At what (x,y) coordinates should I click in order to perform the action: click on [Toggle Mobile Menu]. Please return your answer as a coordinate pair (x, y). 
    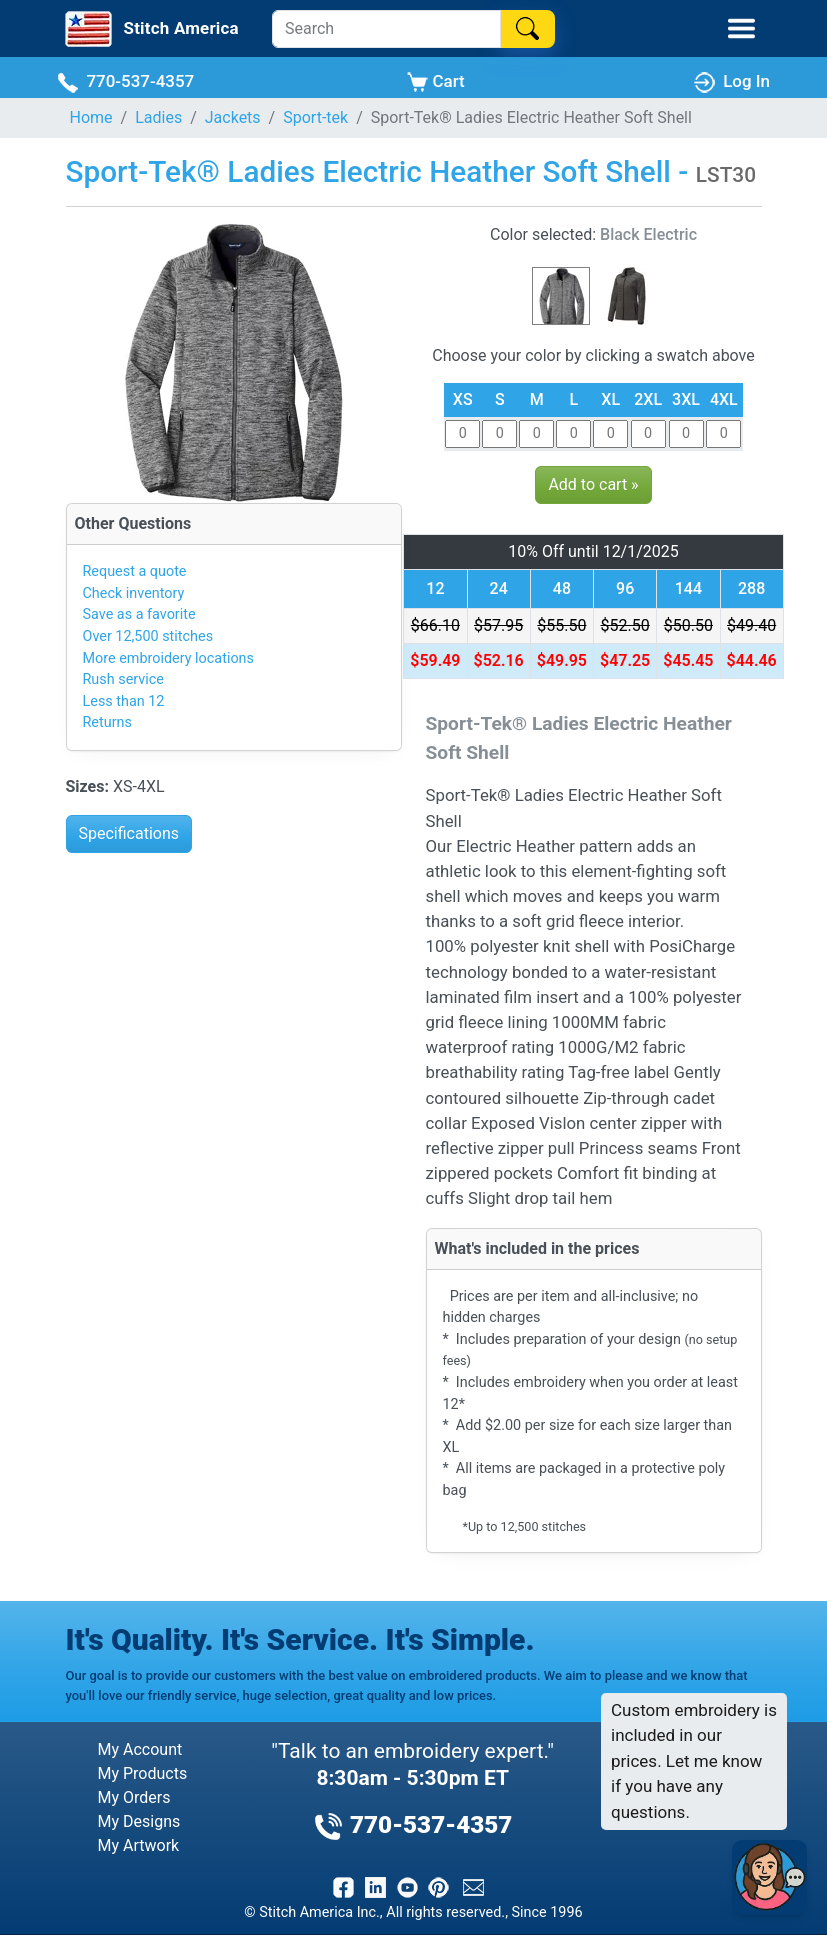
    Looking at the image, I should click on (741, 28).